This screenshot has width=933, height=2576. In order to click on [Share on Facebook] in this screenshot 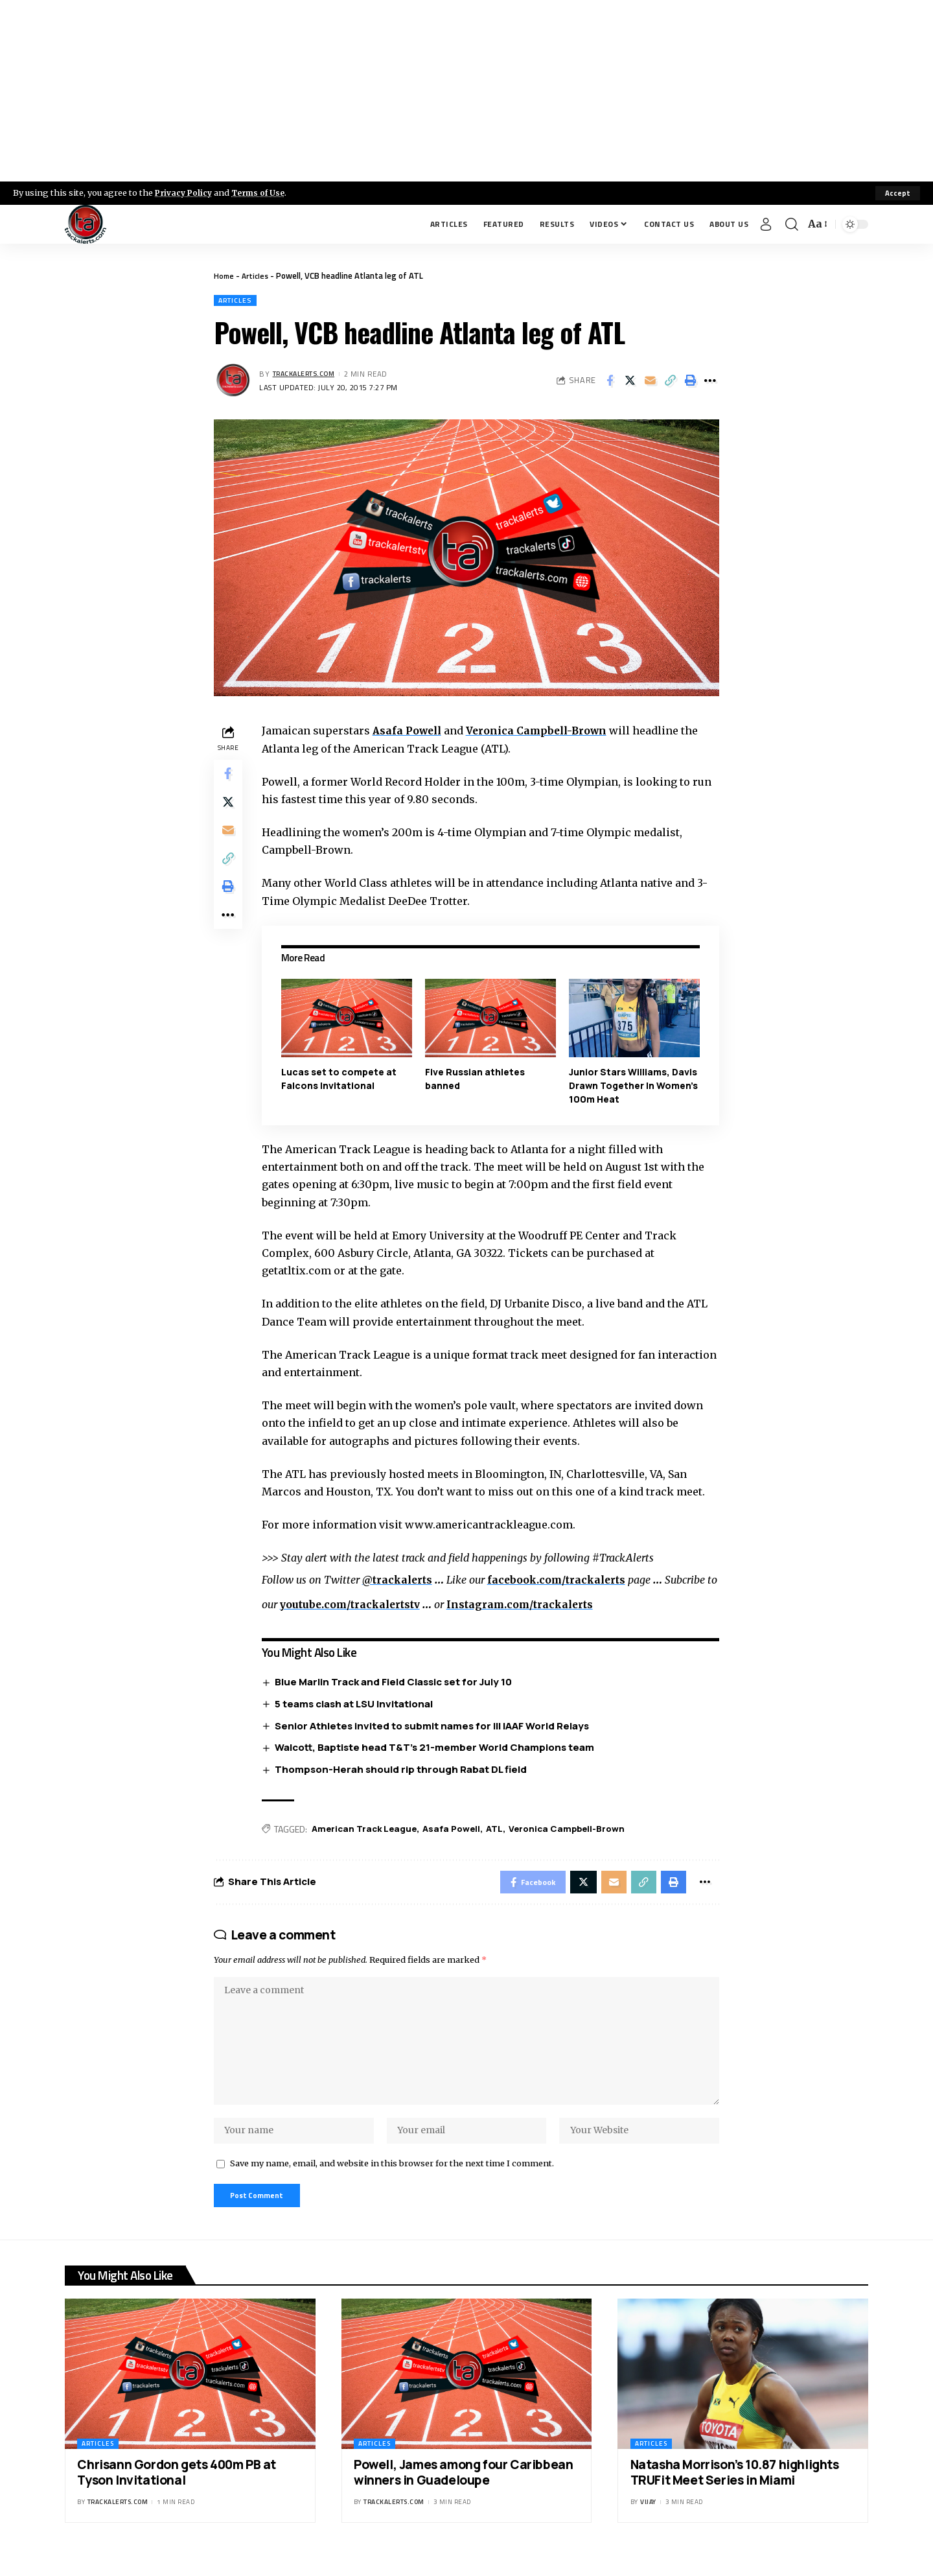, I will do `click(610, 381)`.